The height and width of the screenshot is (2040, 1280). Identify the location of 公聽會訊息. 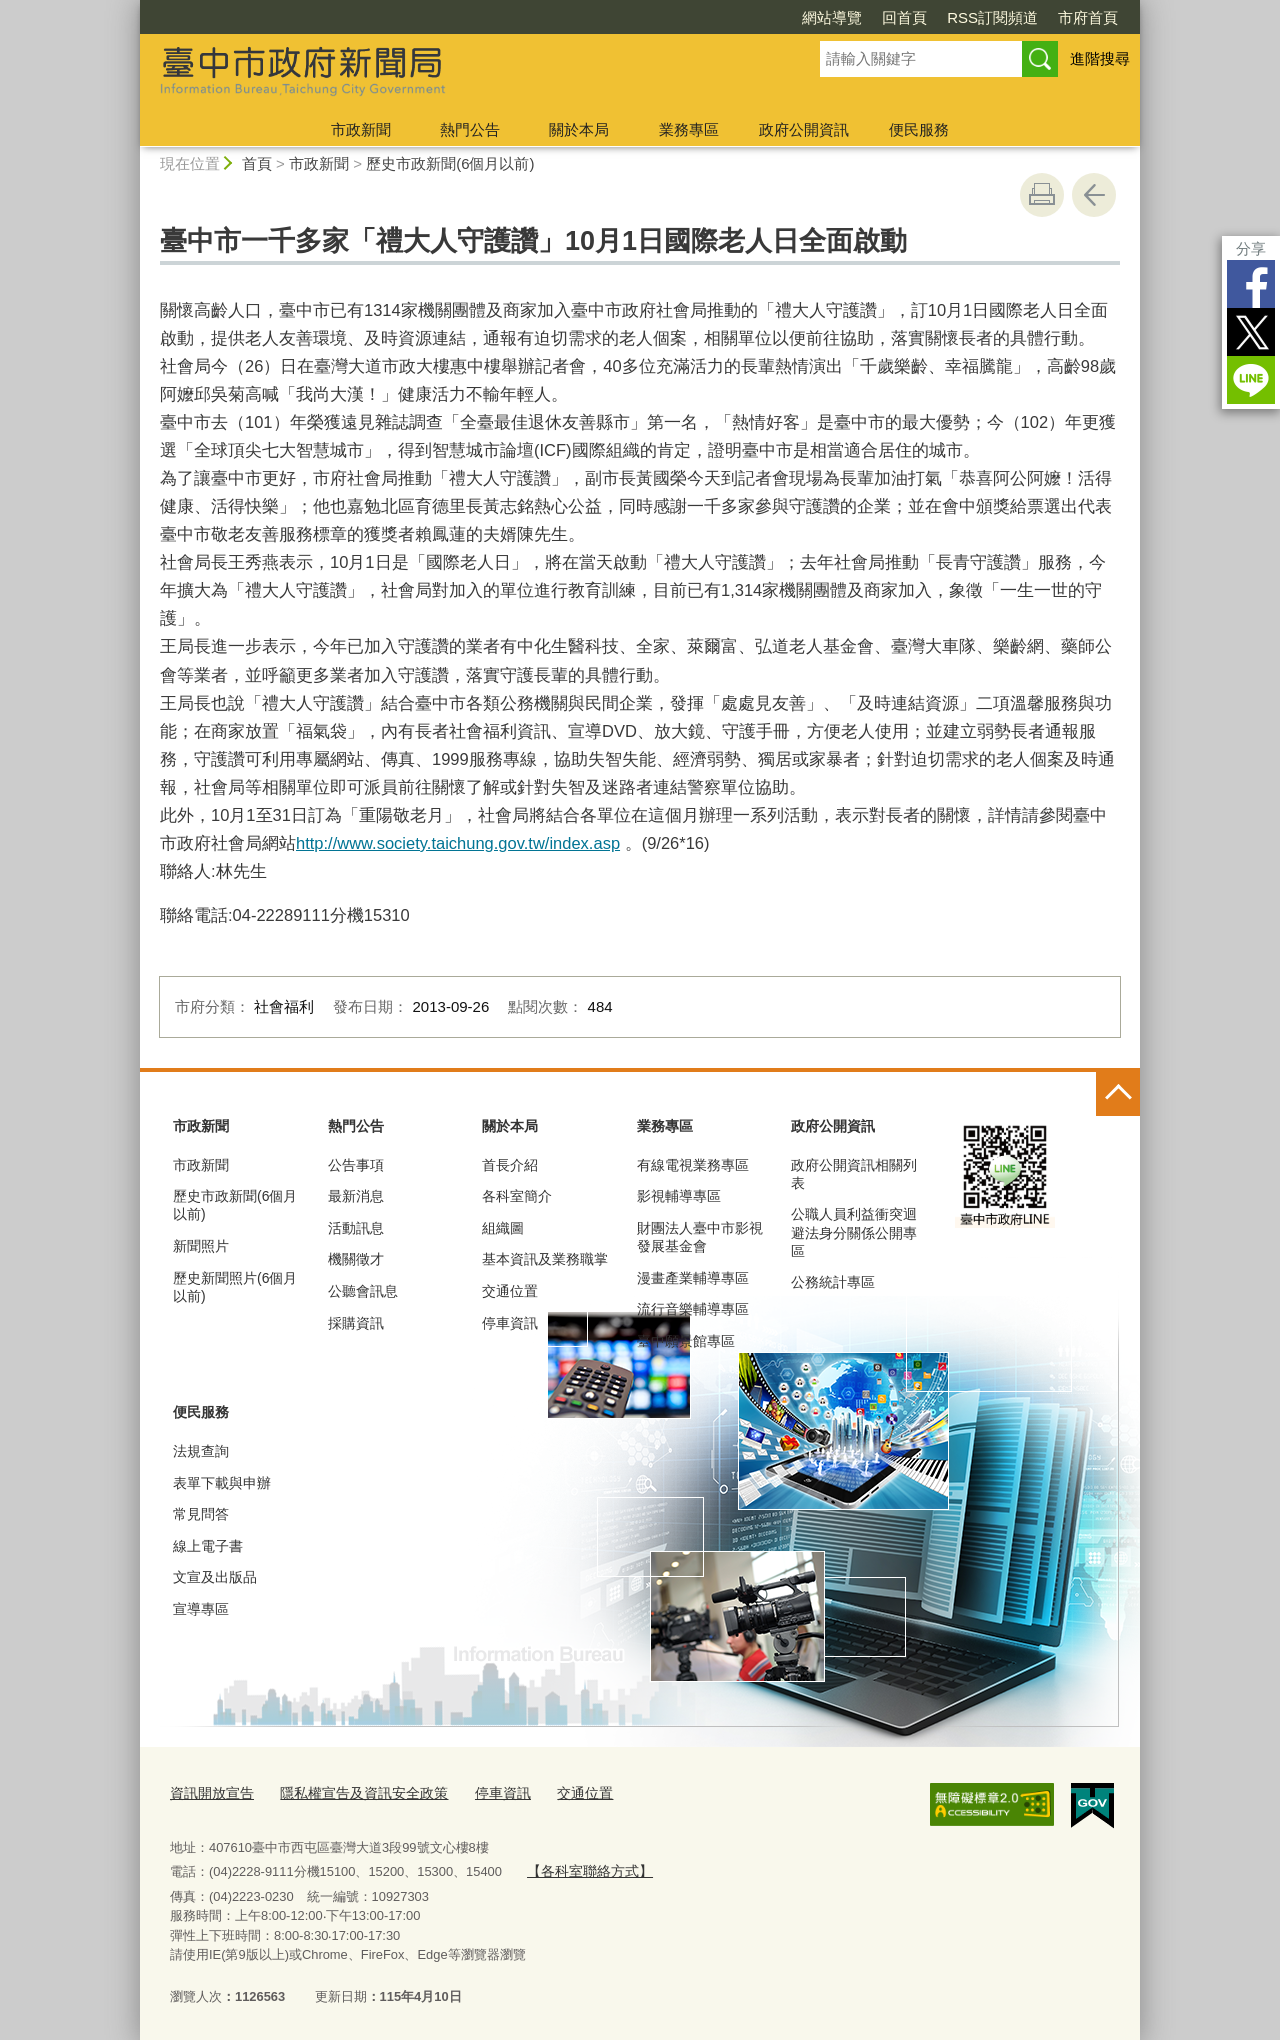
(363, 1291).